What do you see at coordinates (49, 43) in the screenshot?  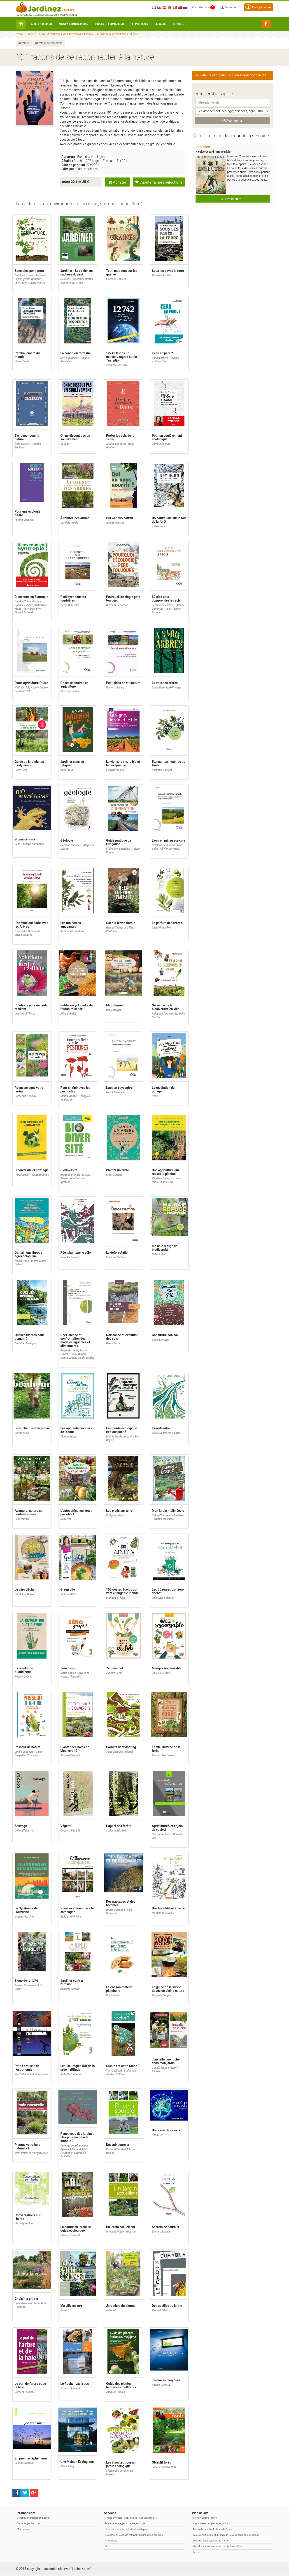 I see `retour au sommaire` at bounding box center [49, 43].